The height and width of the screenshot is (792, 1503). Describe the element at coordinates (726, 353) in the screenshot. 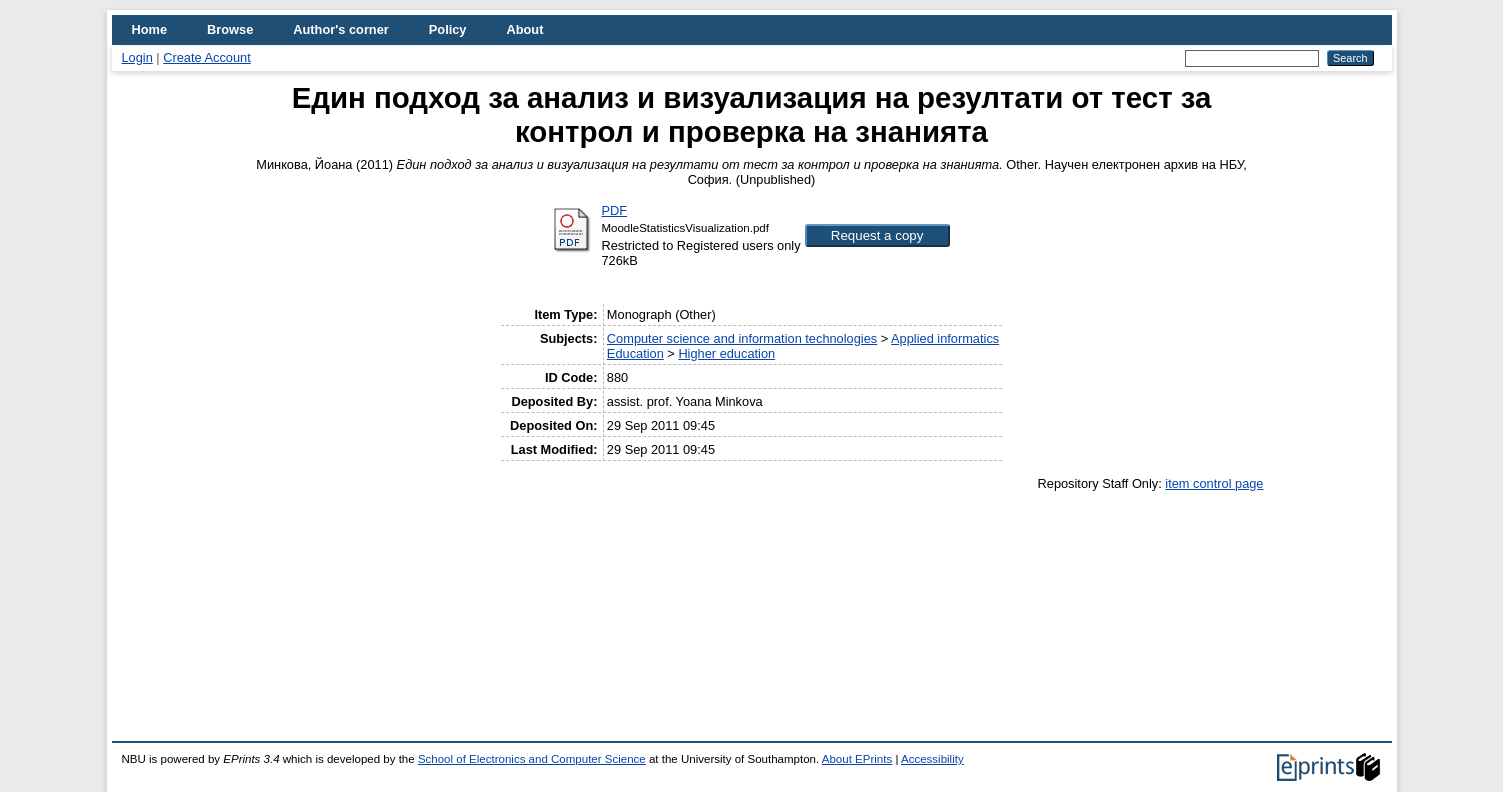

I see `Higher education` at that location.